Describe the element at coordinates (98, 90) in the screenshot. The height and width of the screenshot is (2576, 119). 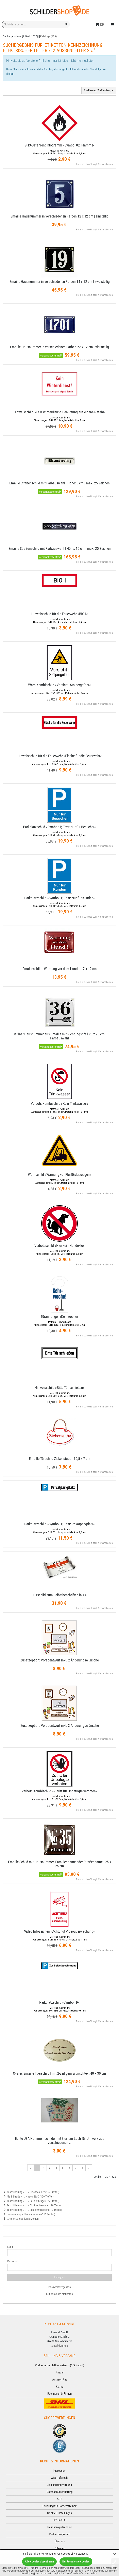
I see `: Treffer-Rang` at that location.